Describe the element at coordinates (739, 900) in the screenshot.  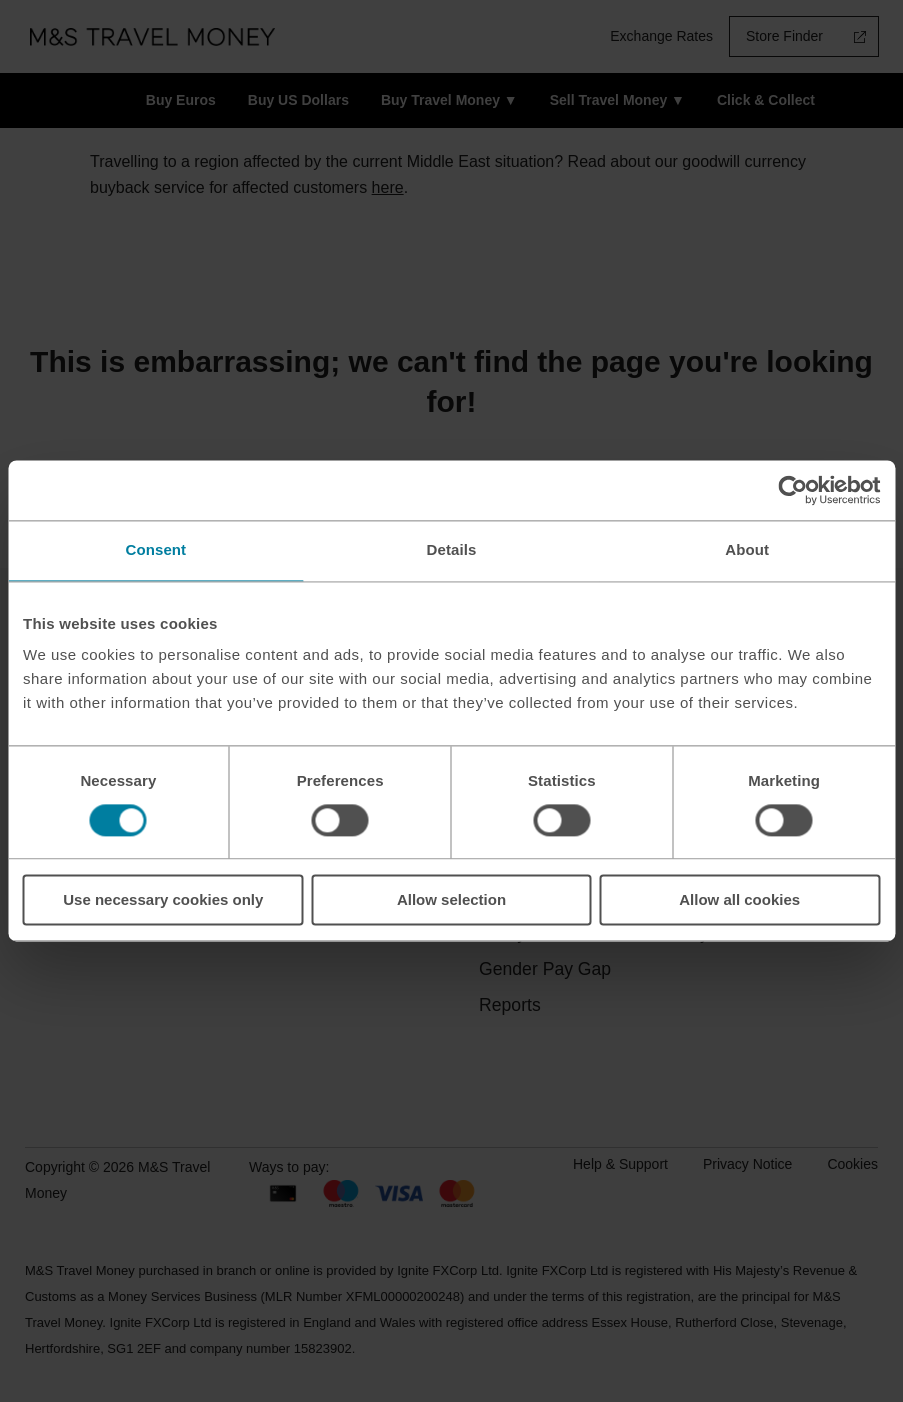
I see `Allow all cookies` at that location.